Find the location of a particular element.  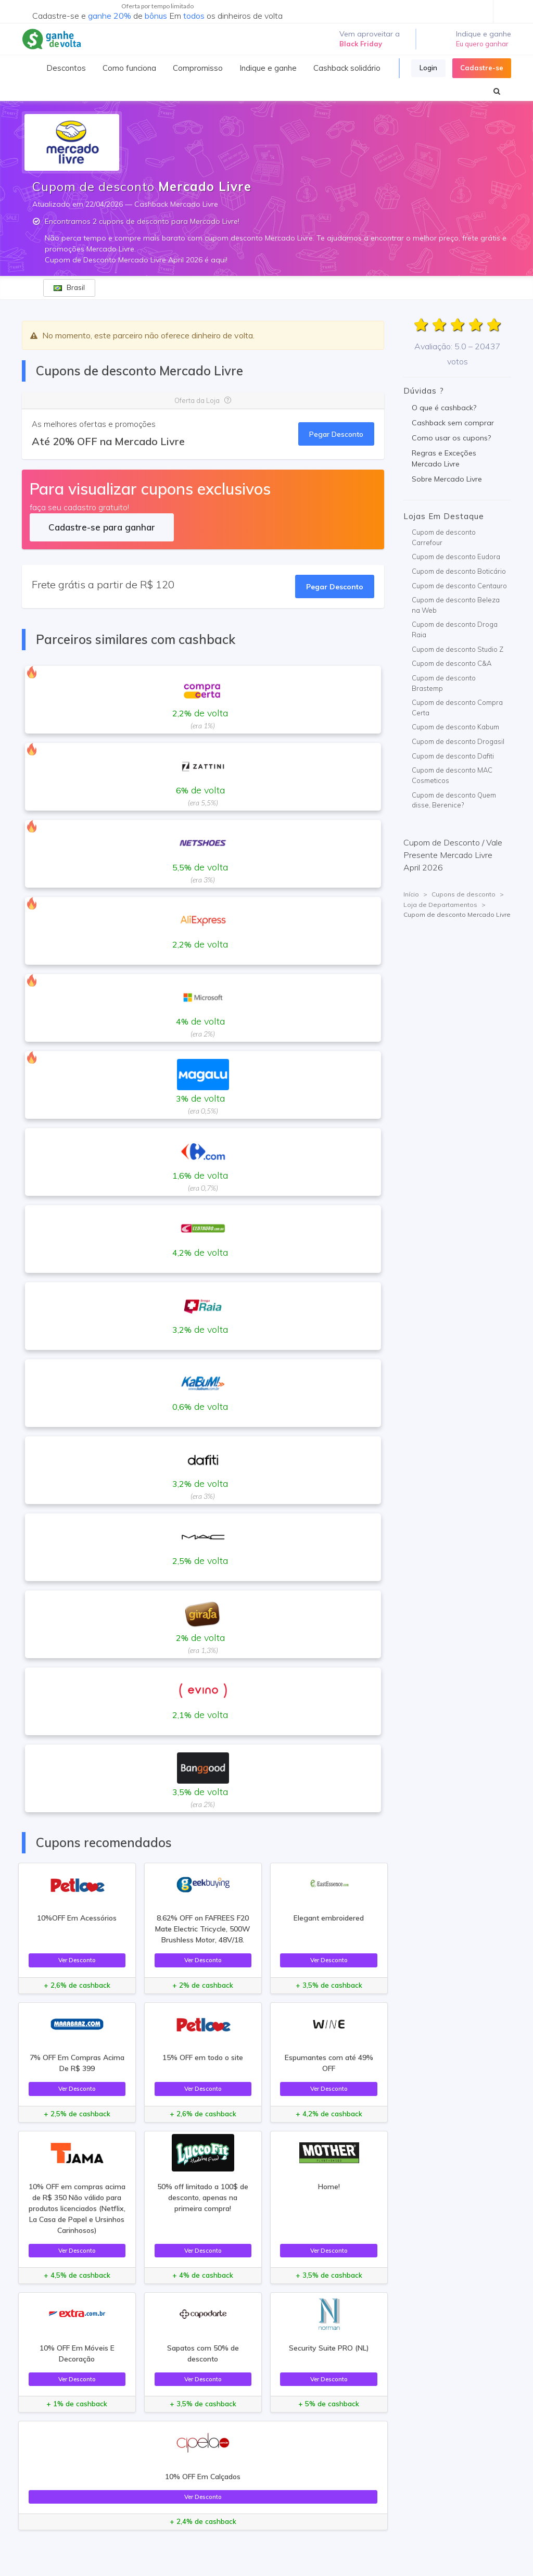

Cupom de desconto Droga Raia is located at coordinates (455, 629).